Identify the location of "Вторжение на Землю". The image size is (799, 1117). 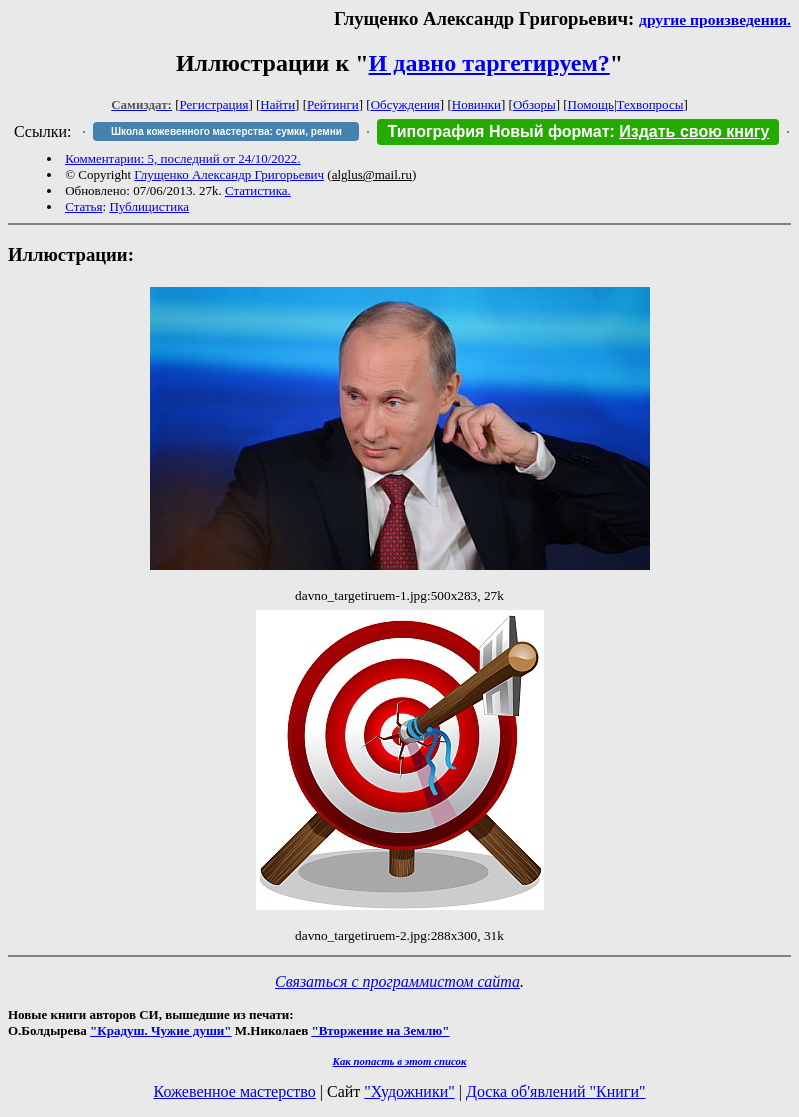
(380, 1030).